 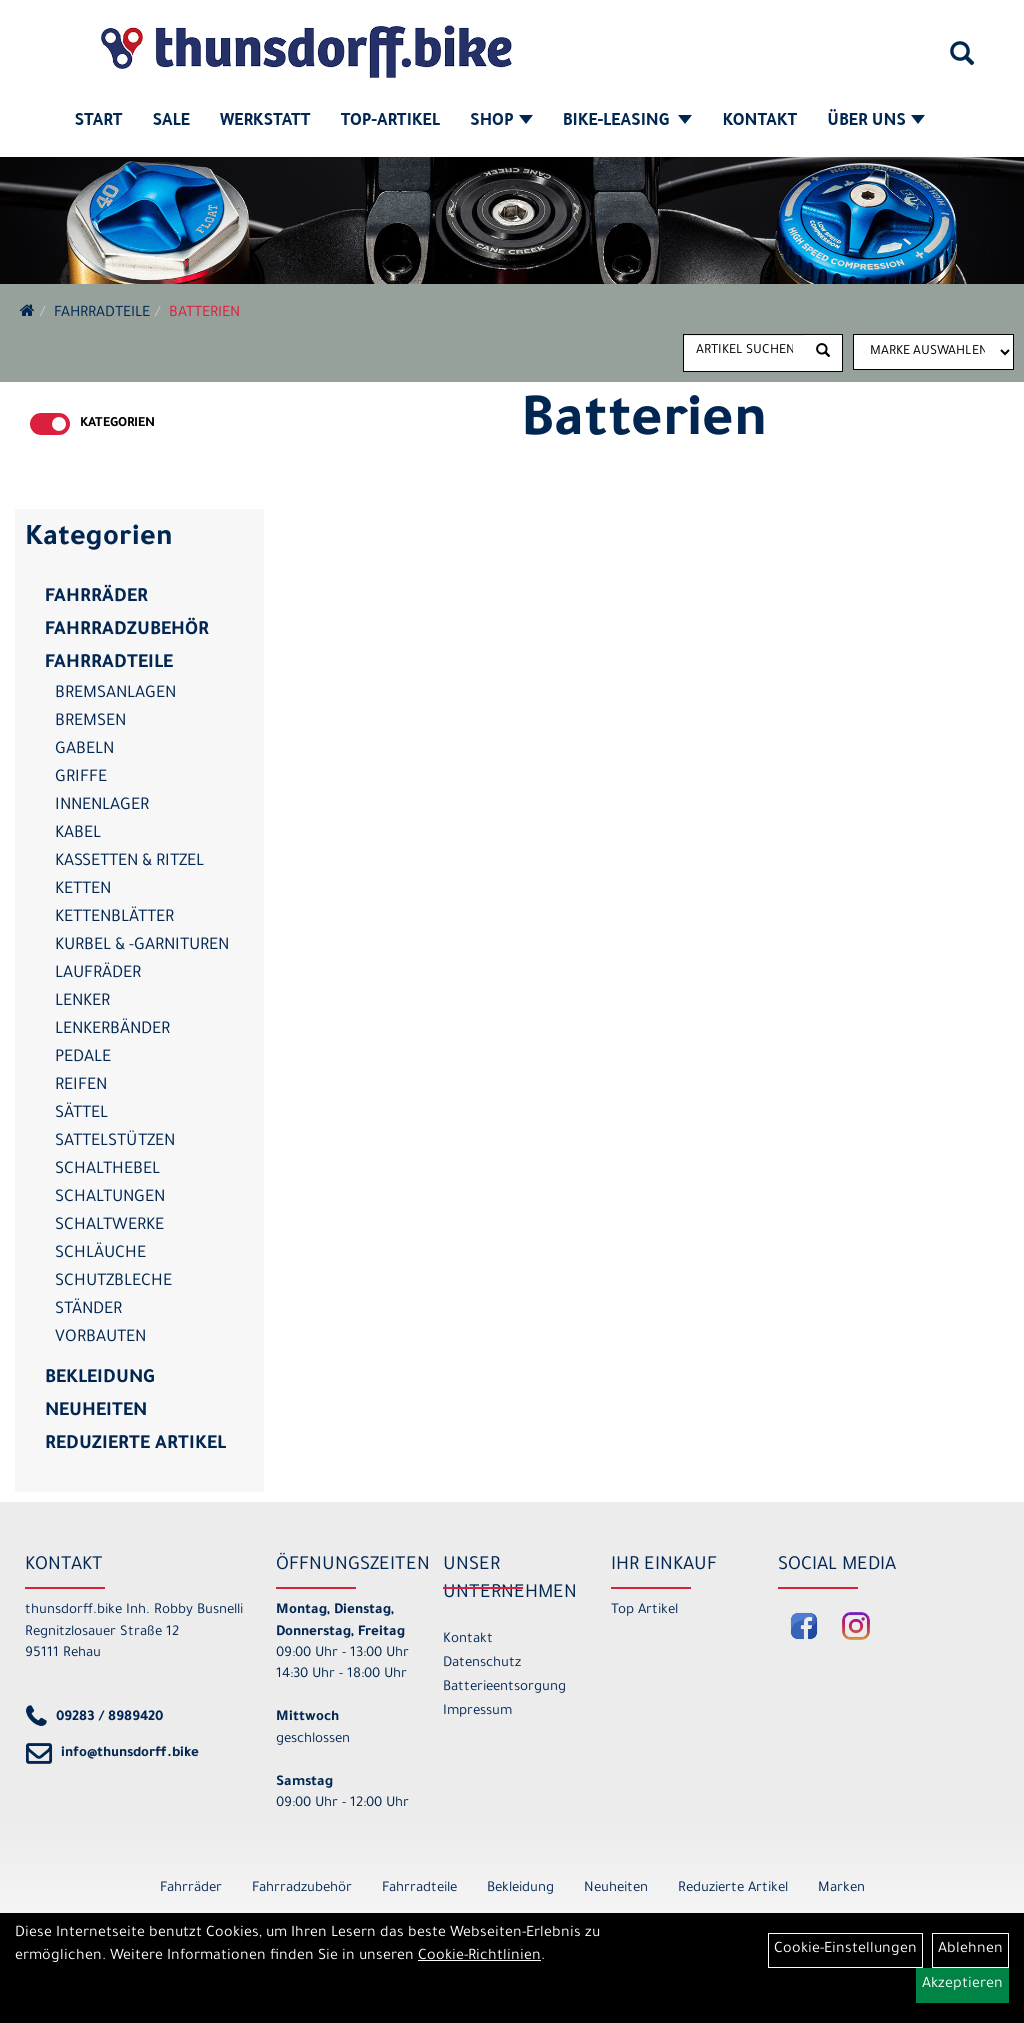 I want to click on Bremsanlagen, so click(x=115, y=694).